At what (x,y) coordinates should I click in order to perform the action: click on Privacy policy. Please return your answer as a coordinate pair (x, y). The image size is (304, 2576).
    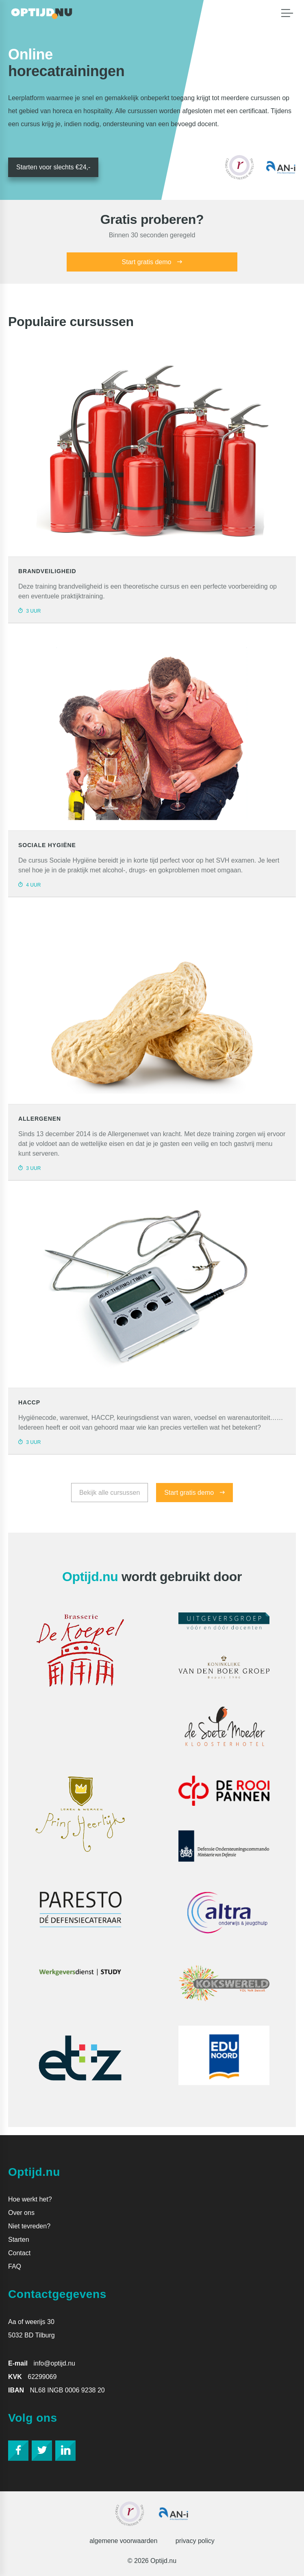
    Looking at the image, I should click on (195, 2540).